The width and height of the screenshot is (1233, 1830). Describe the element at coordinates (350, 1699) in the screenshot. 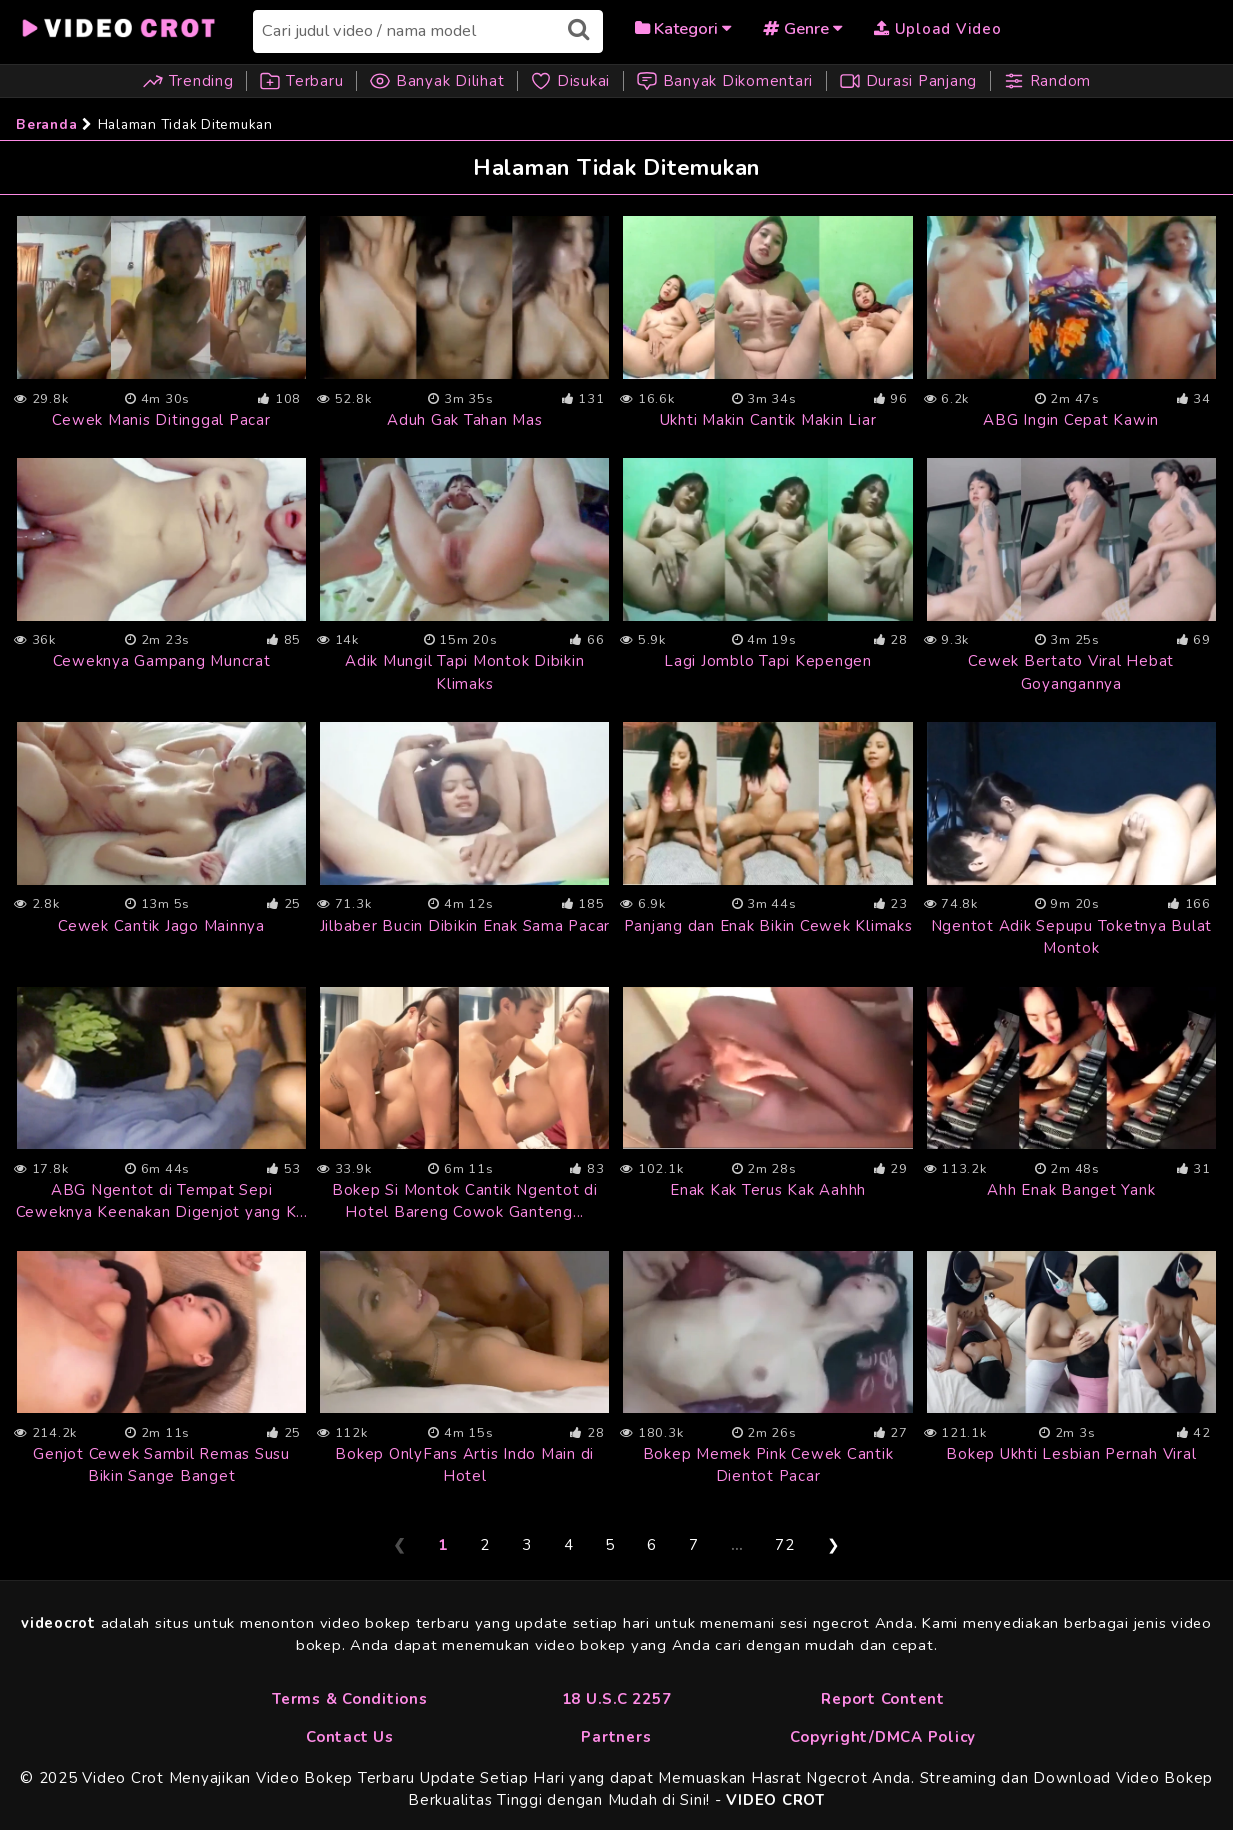

I see `Terms & Conditions` at that location.